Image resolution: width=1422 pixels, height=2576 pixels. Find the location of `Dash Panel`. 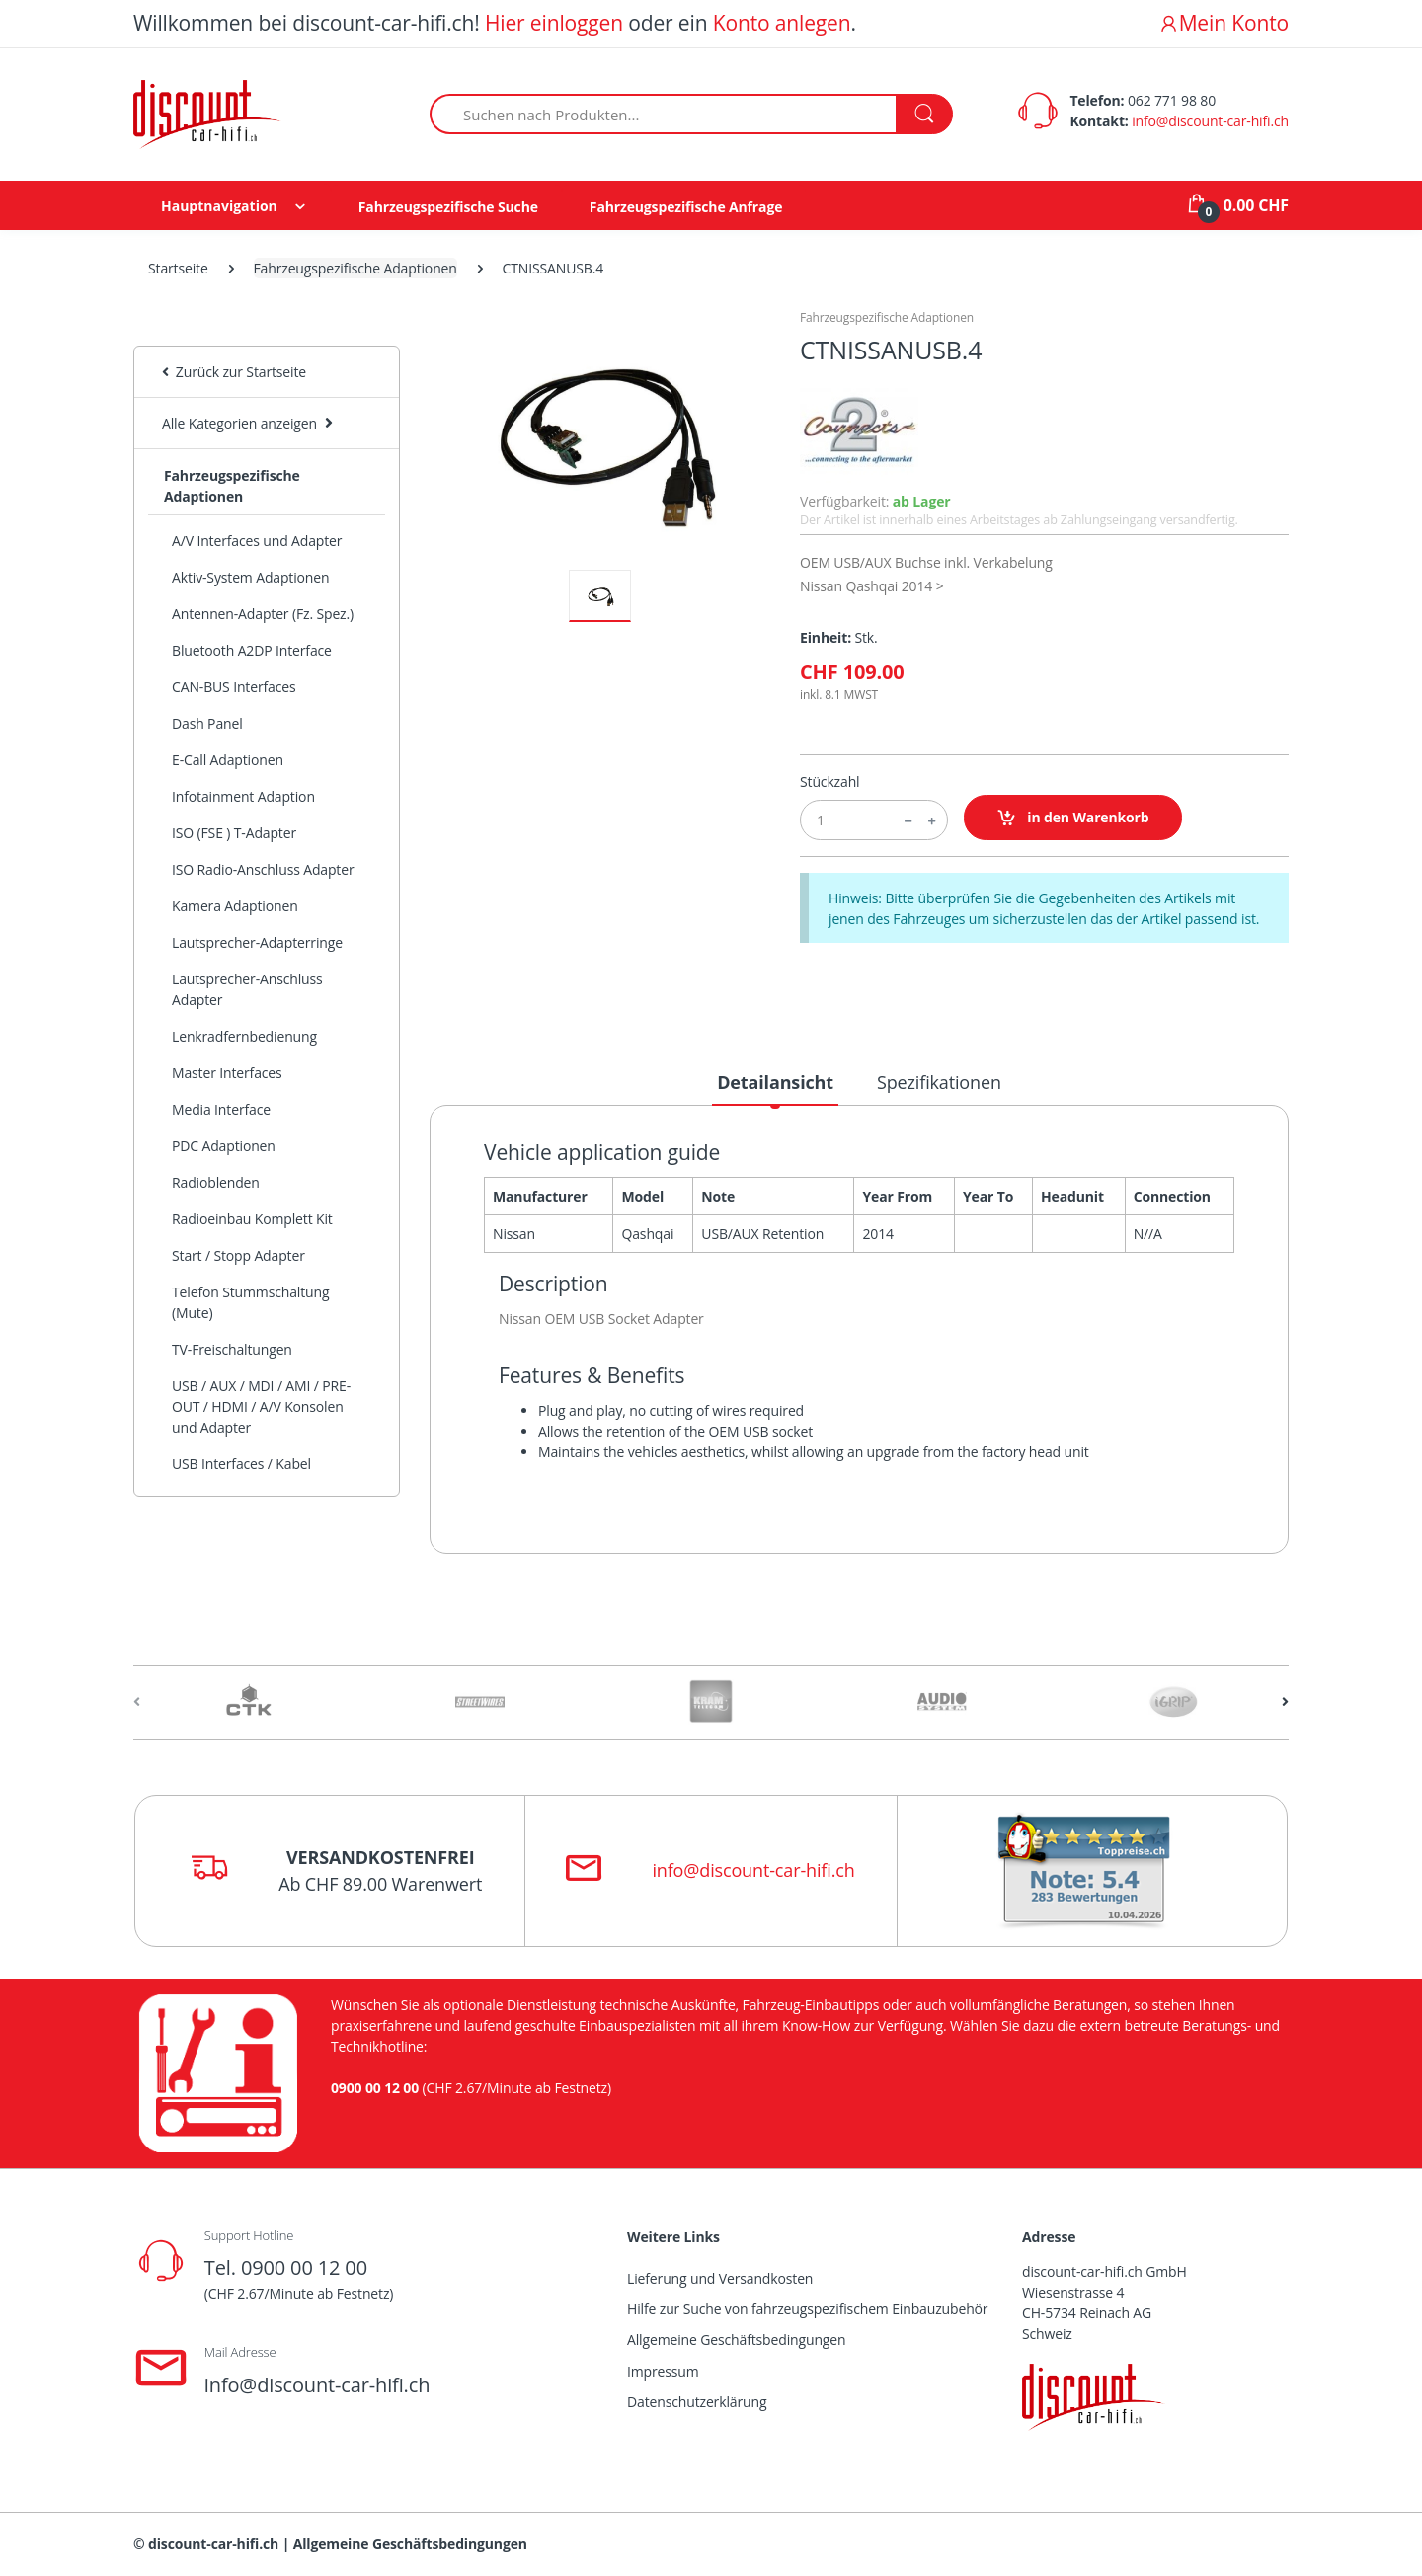

Dash Panel is located at coordinates (207, 723).